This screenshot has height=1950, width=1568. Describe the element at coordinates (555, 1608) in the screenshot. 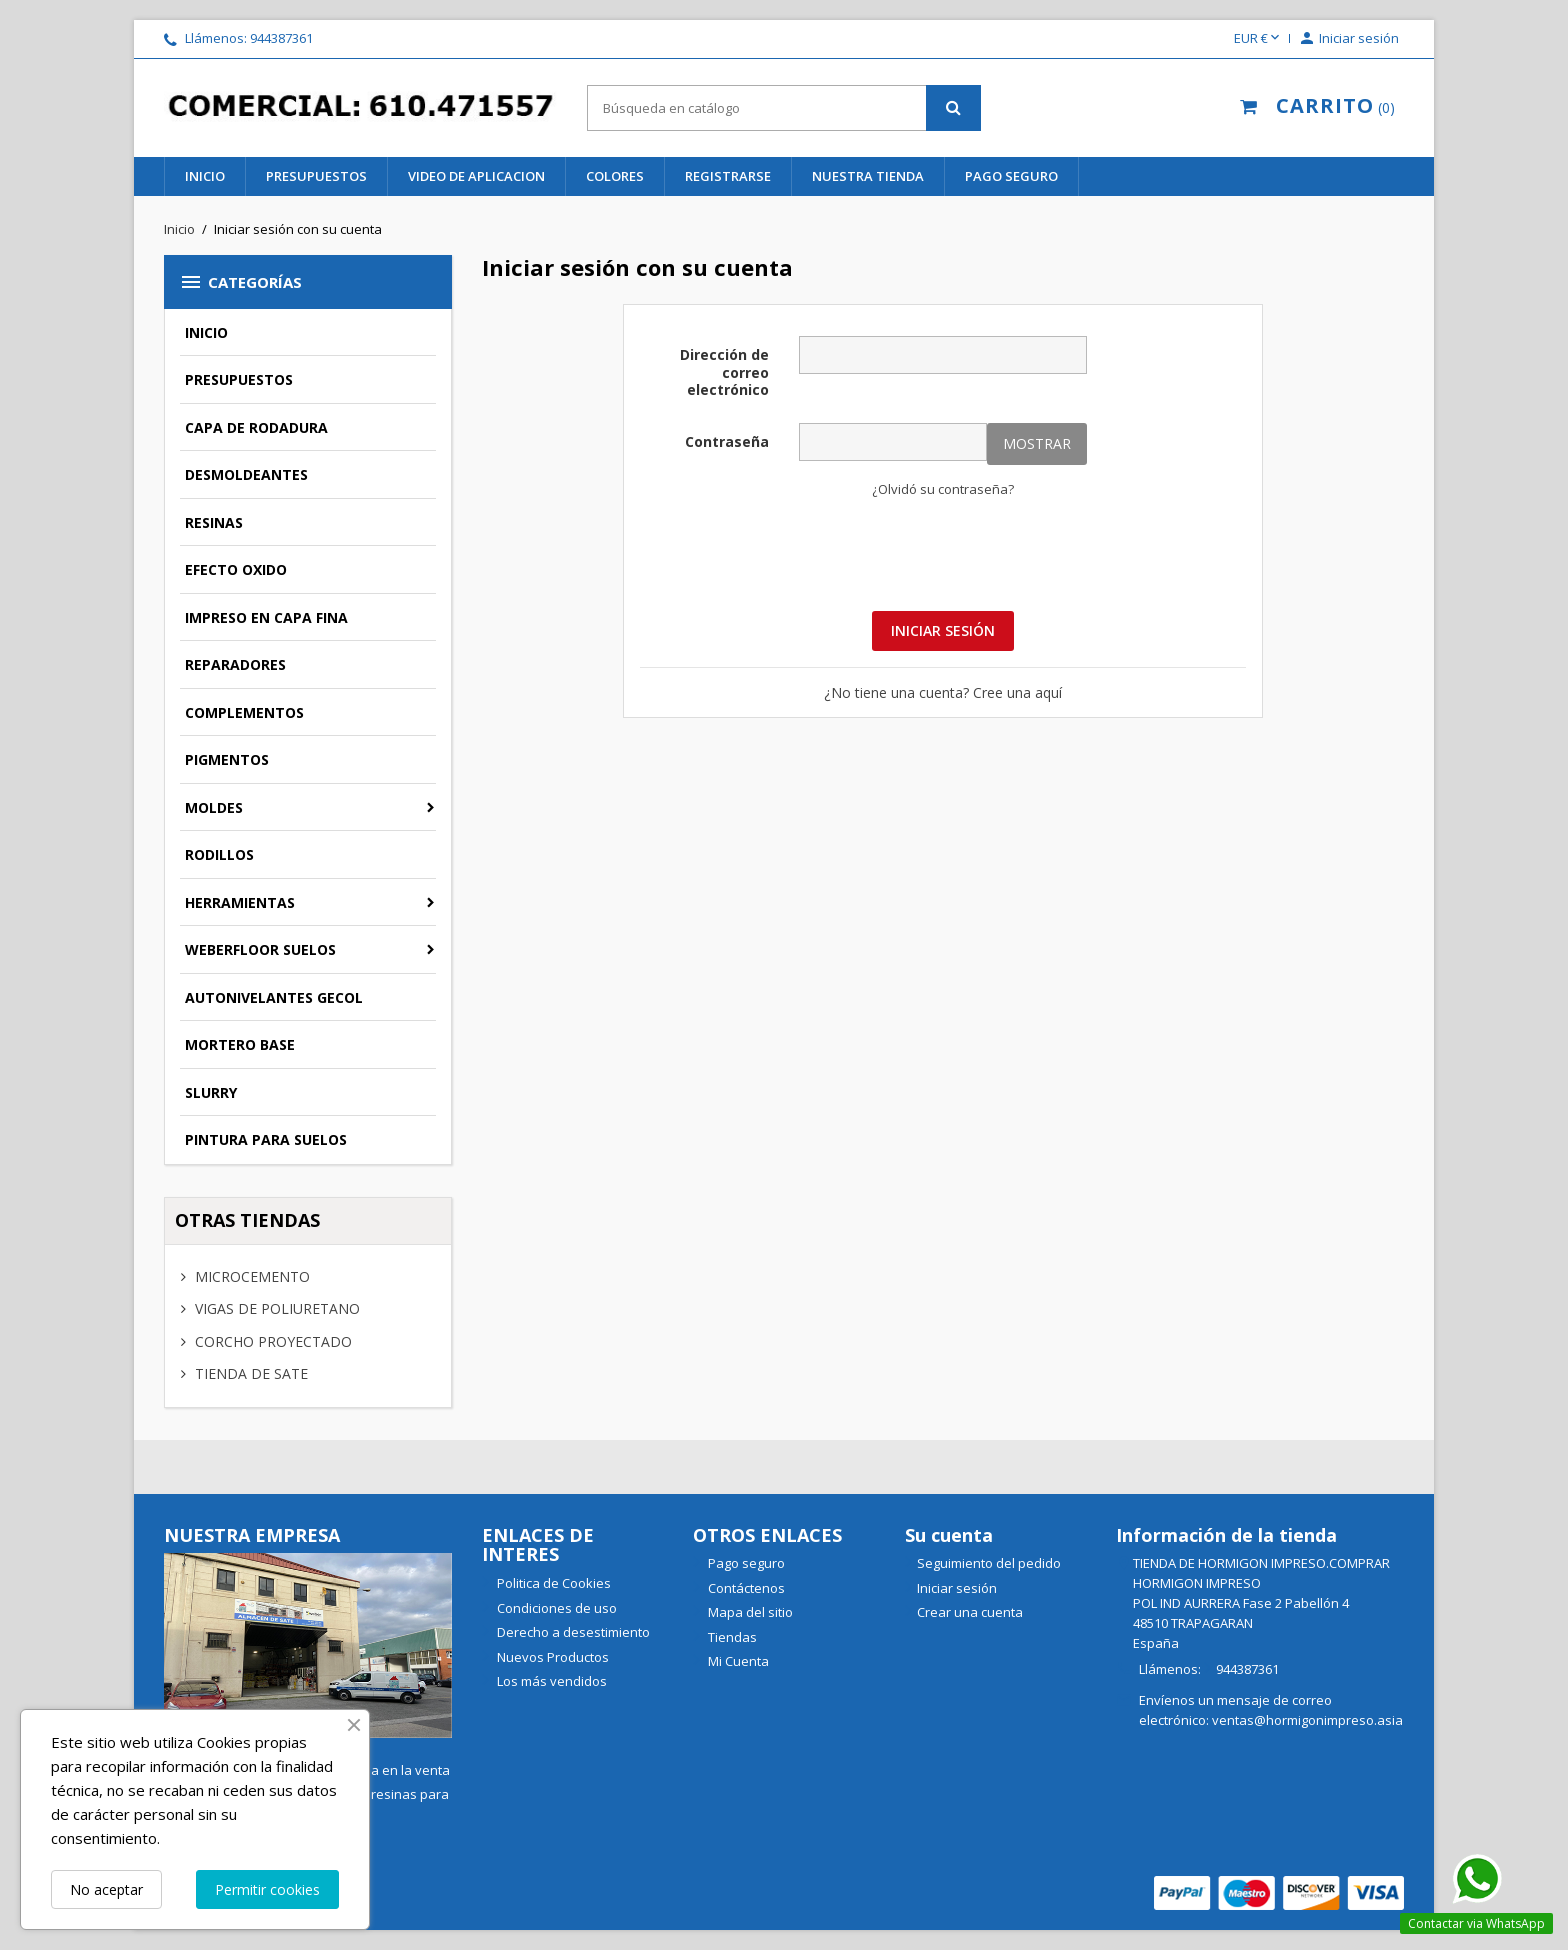

I see `Condiciones de uso` at that location.